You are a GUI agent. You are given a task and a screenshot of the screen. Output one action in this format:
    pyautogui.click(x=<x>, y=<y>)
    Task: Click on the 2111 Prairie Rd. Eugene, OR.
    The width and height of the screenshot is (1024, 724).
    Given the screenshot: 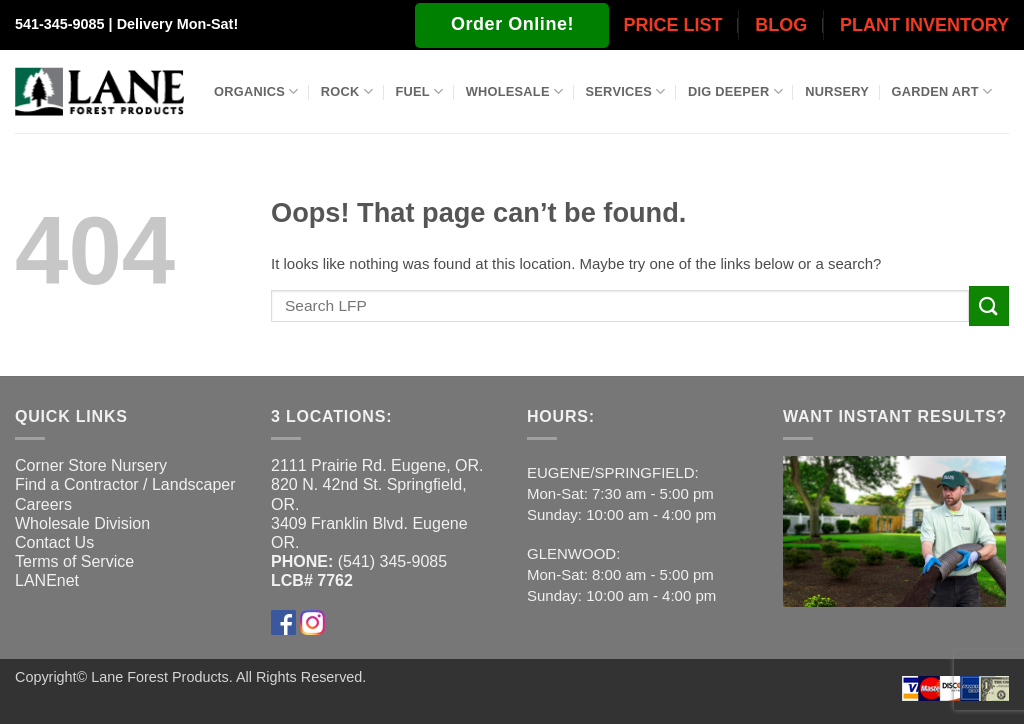 What is the action you would take?
    pyautogui.click(x=377, y=465)
    